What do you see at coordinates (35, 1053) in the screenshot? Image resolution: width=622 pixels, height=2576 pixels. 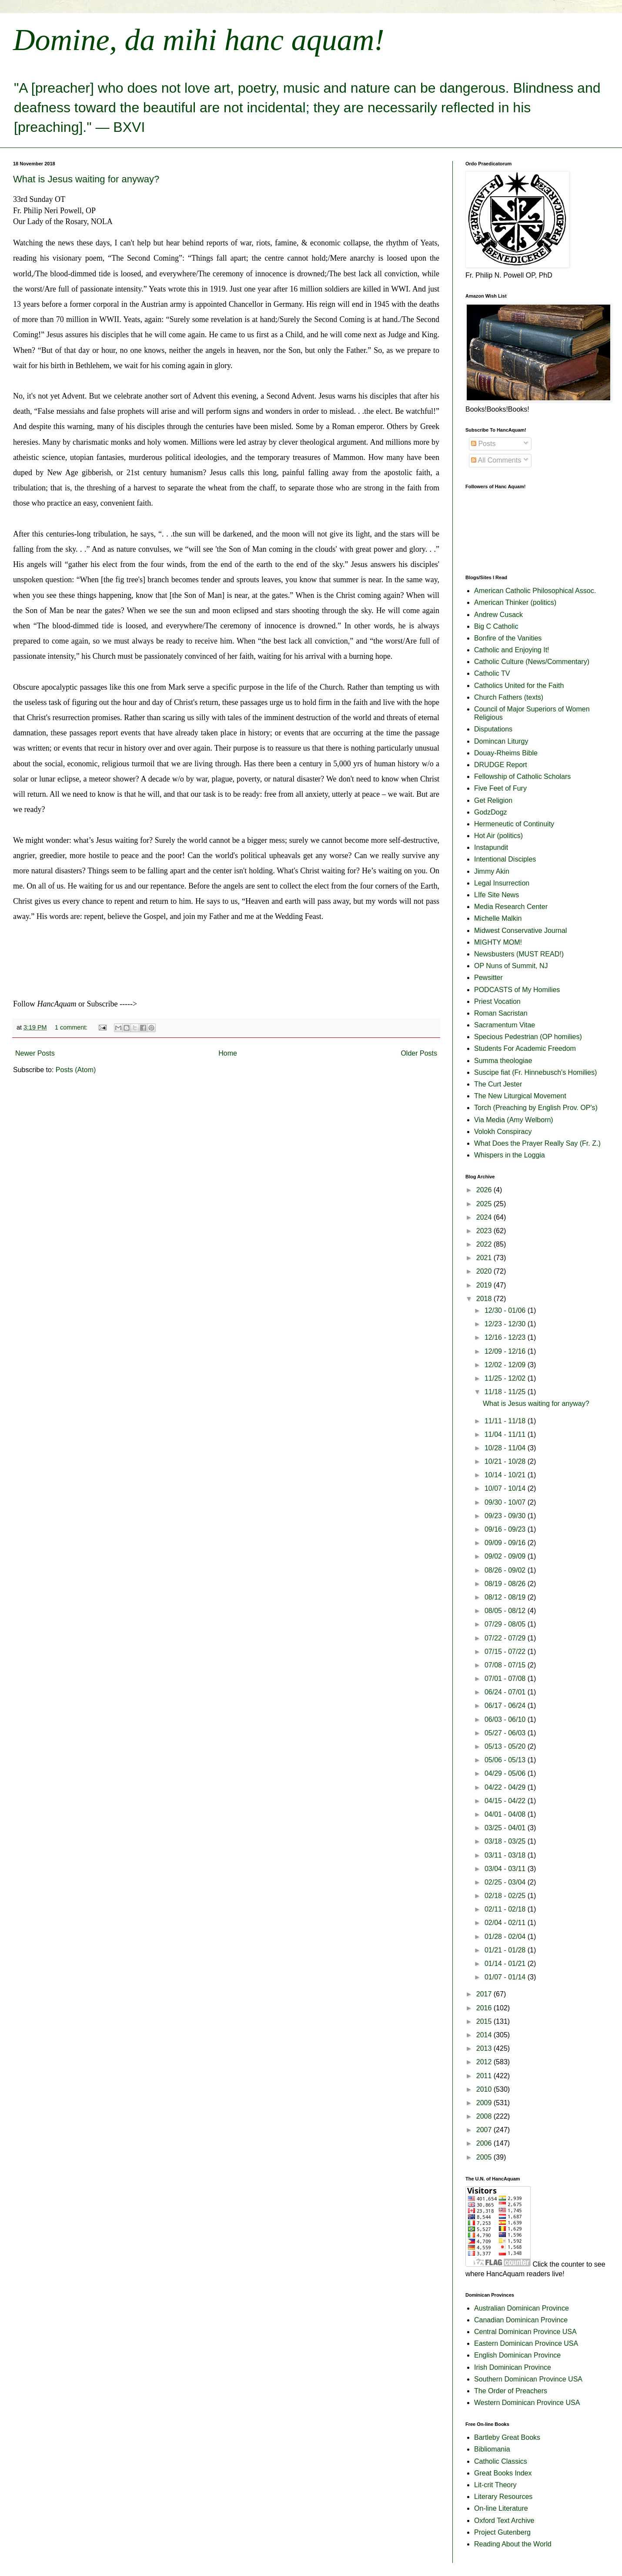 I see `Newer Posts` at bounding box center [35, 1053].